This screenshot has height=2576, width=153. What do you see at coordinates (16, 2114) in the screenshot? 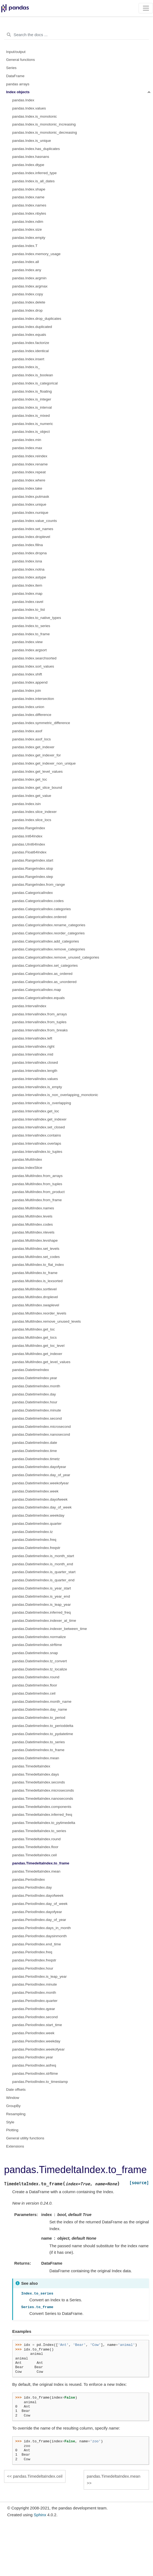
I see `Resampling` at bounding box center [16, 2114].